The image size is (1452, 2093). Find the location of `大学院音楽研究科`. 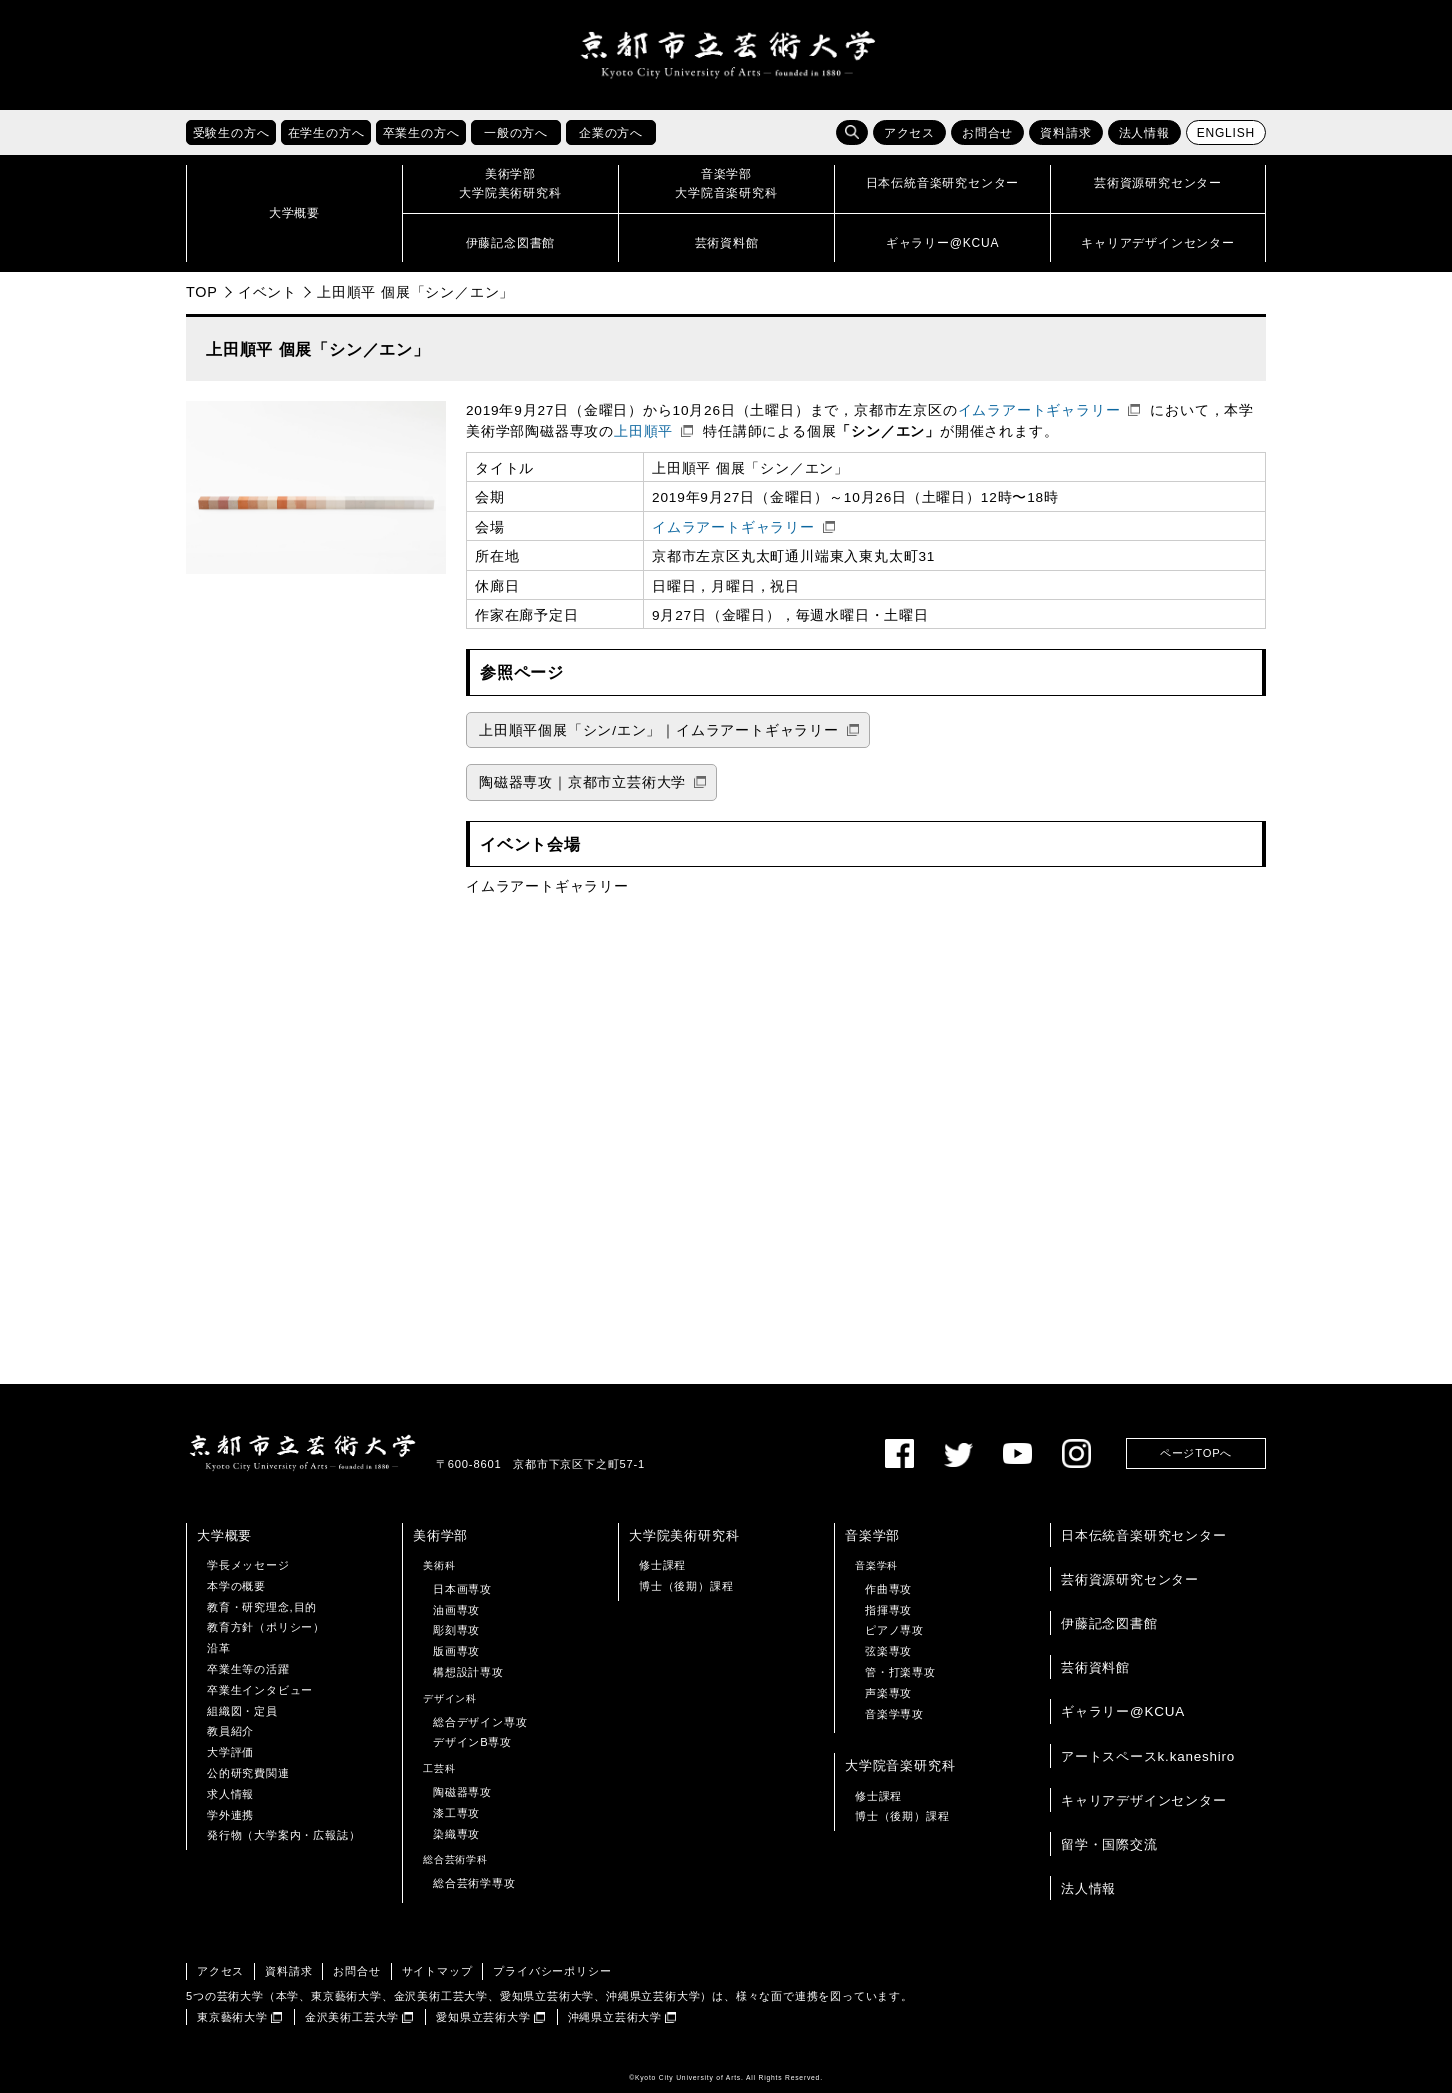

大学院音楽研究科 is located at coordinates (900, 1765).